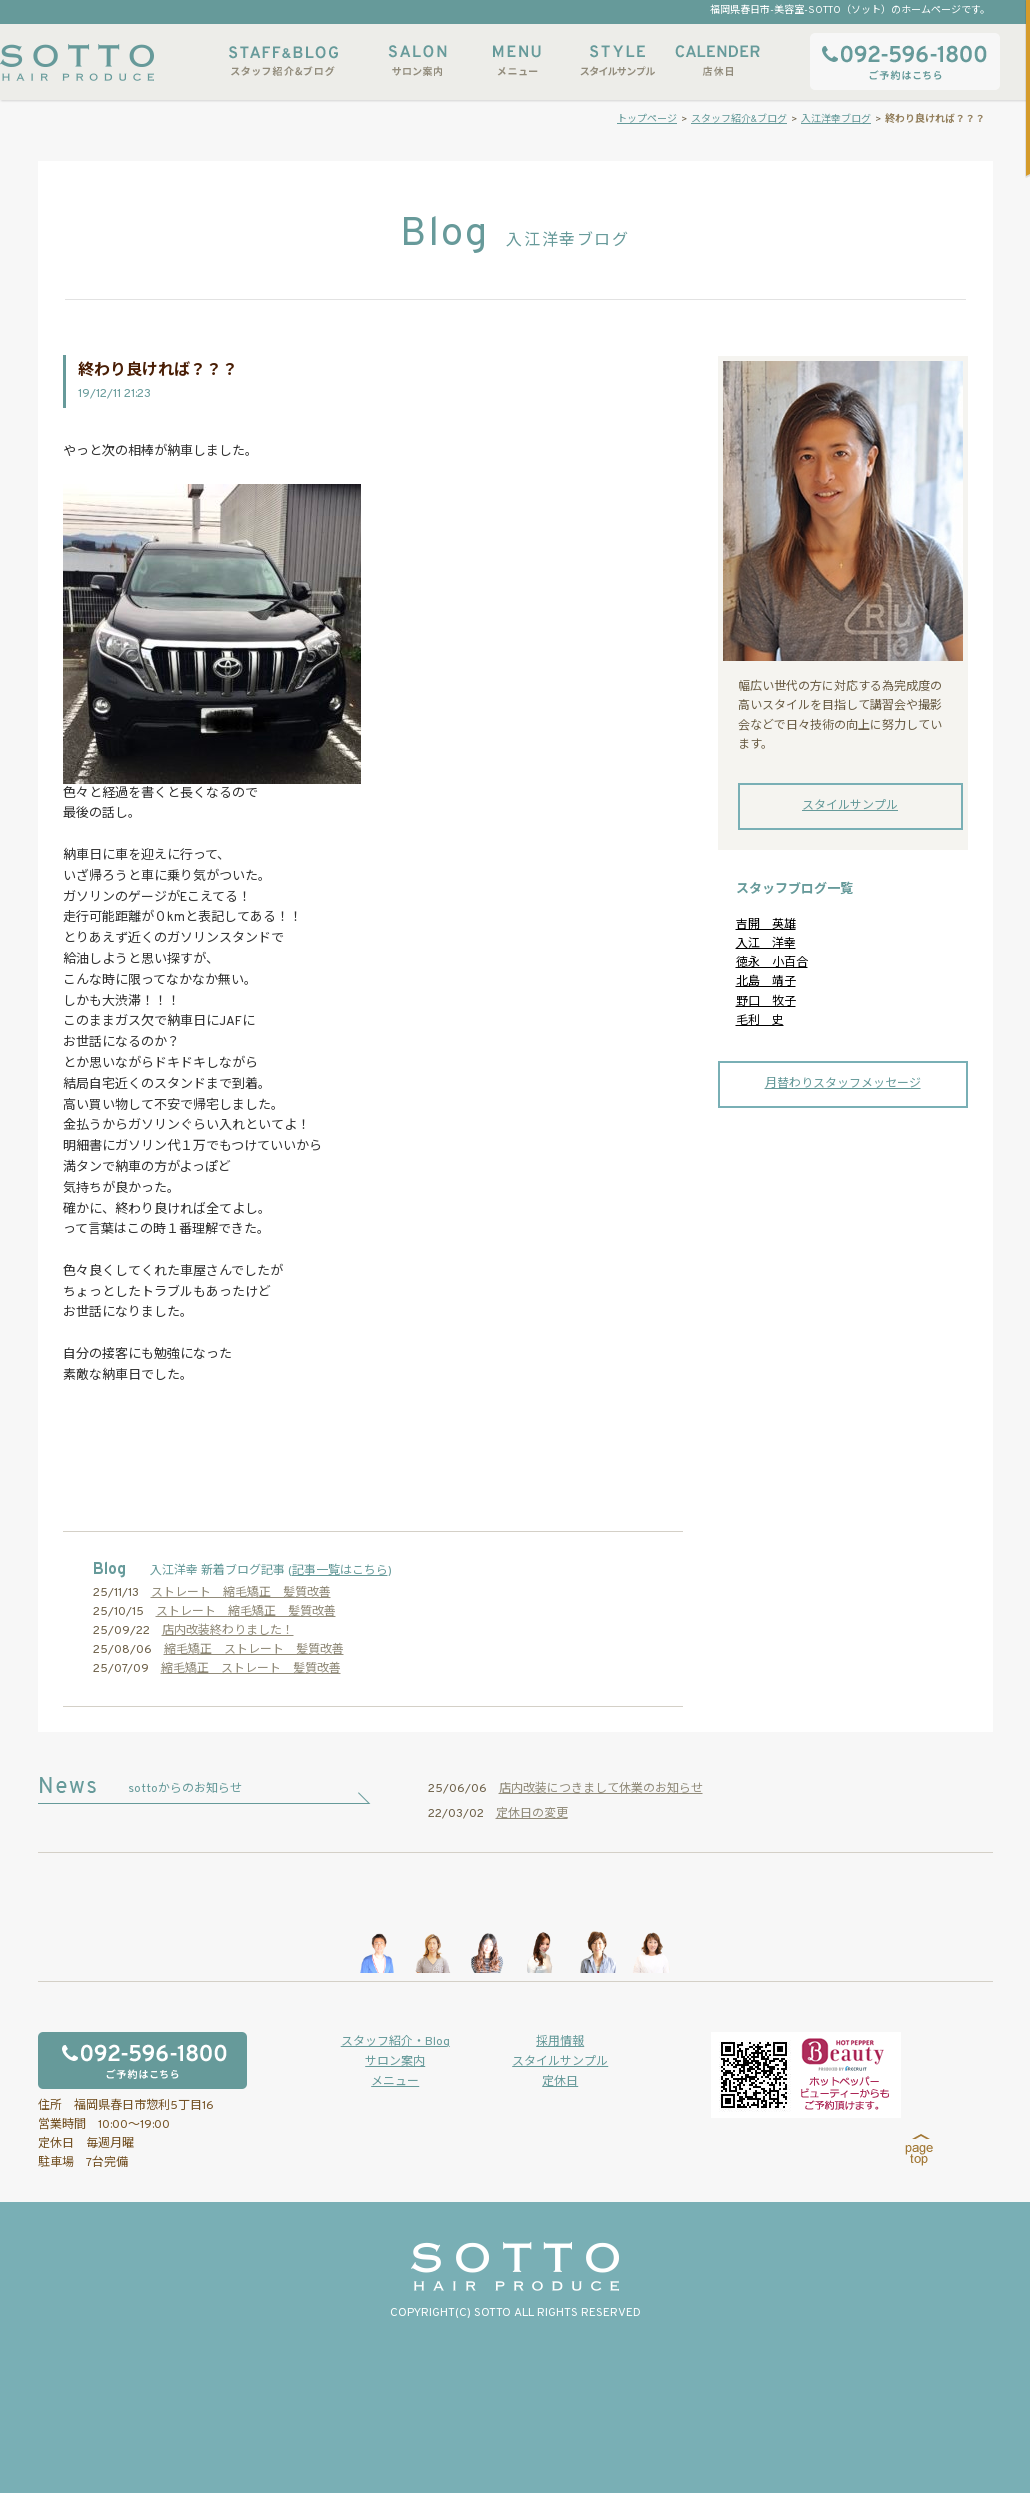 Image resolution: width=1030 pixels, height=2493 pixels. Describe the element at coordinates (254, 1650) in the screenshot. I see `縮毛矯正 ストレート 髪質改善` at that location.